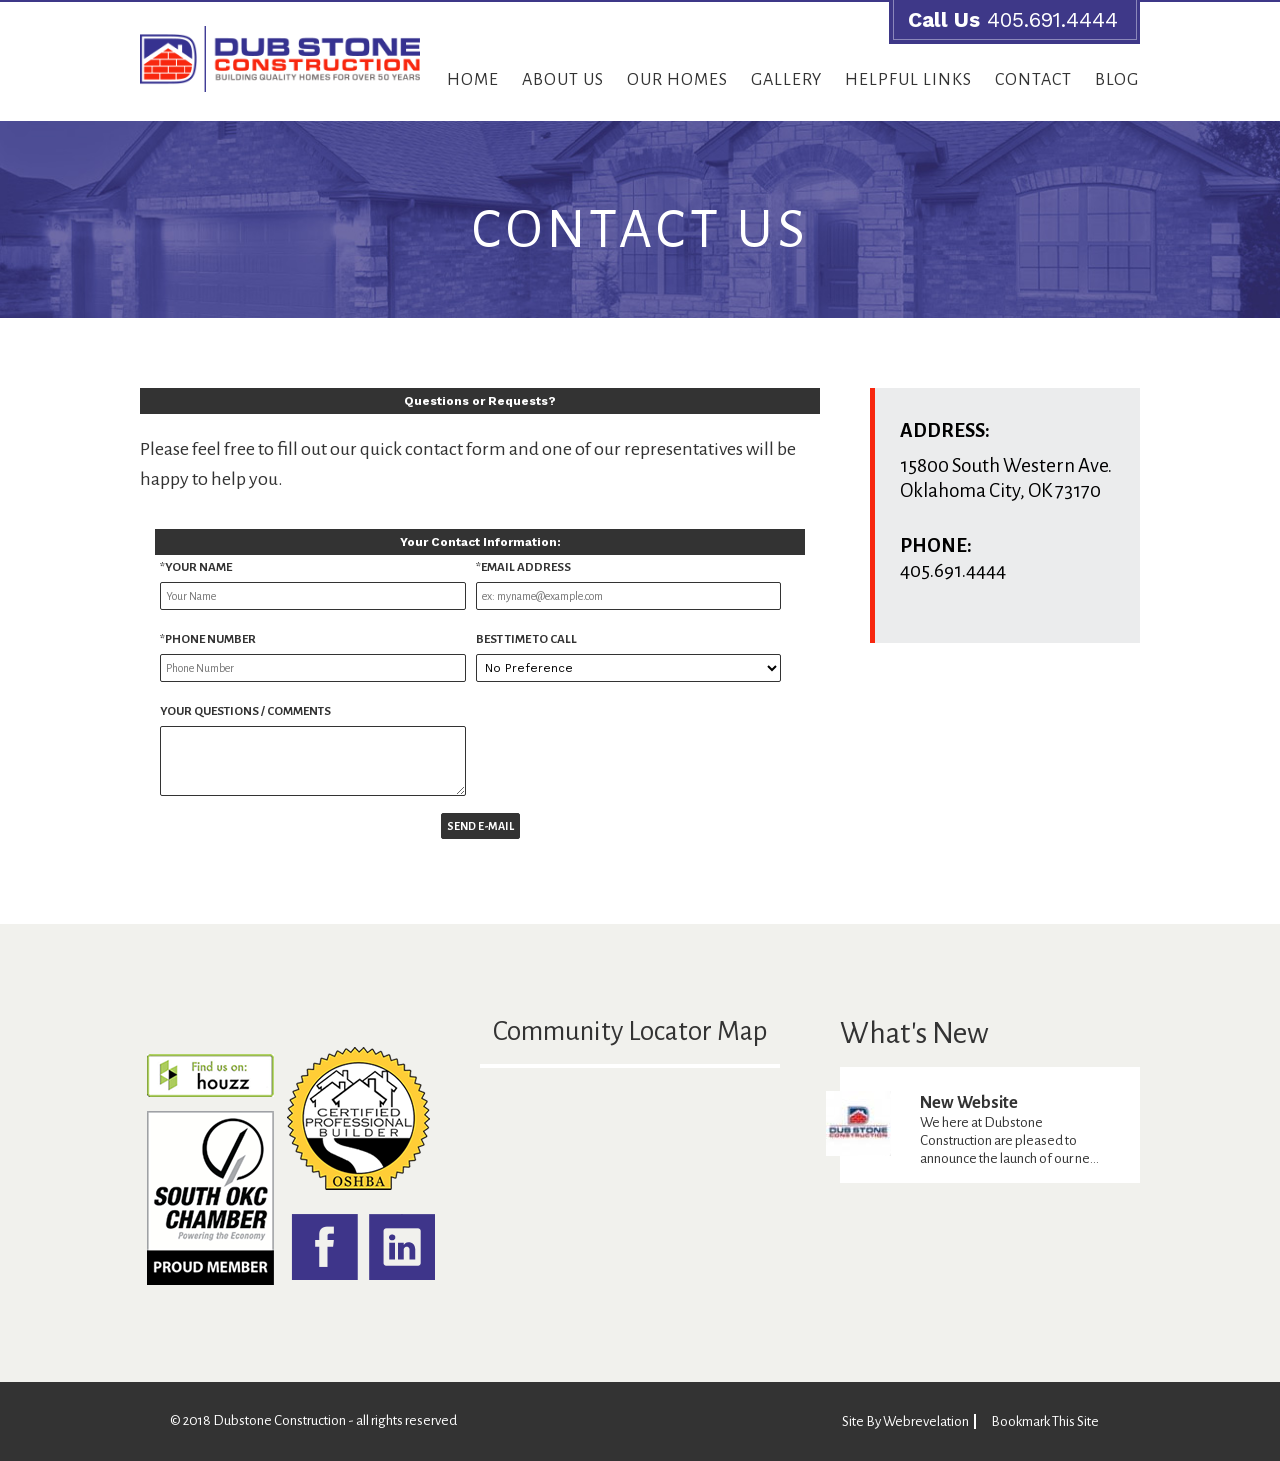  What do you see at coordinates (1033, 80) in the screenshot?
I see `Contact` at bounding box center [1033, 80].